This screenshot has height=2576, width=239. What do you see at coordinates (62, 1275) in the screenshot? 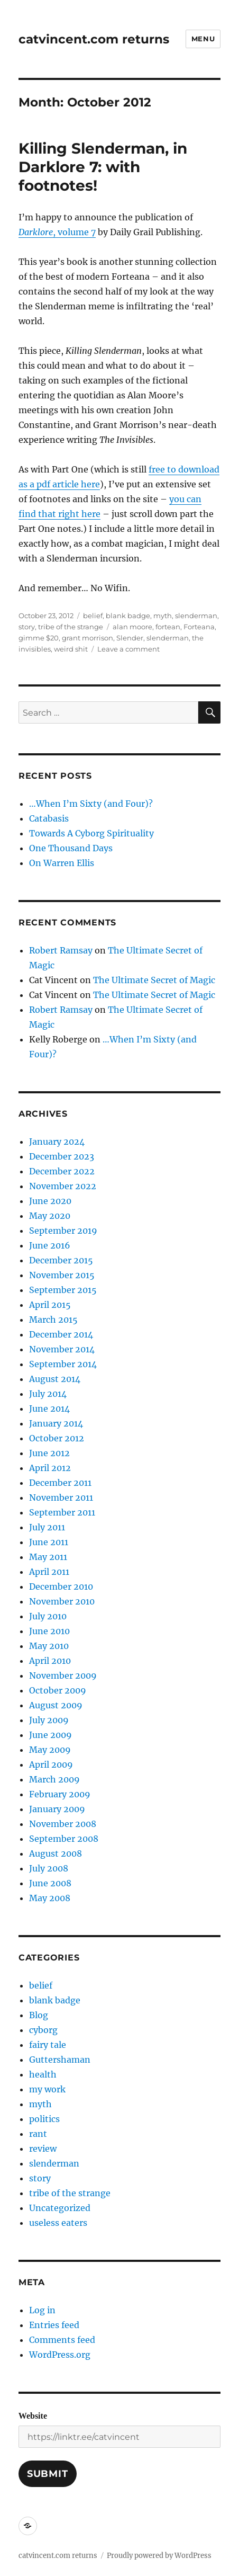
I see `November 2015` at bounding box center [62, 1275].